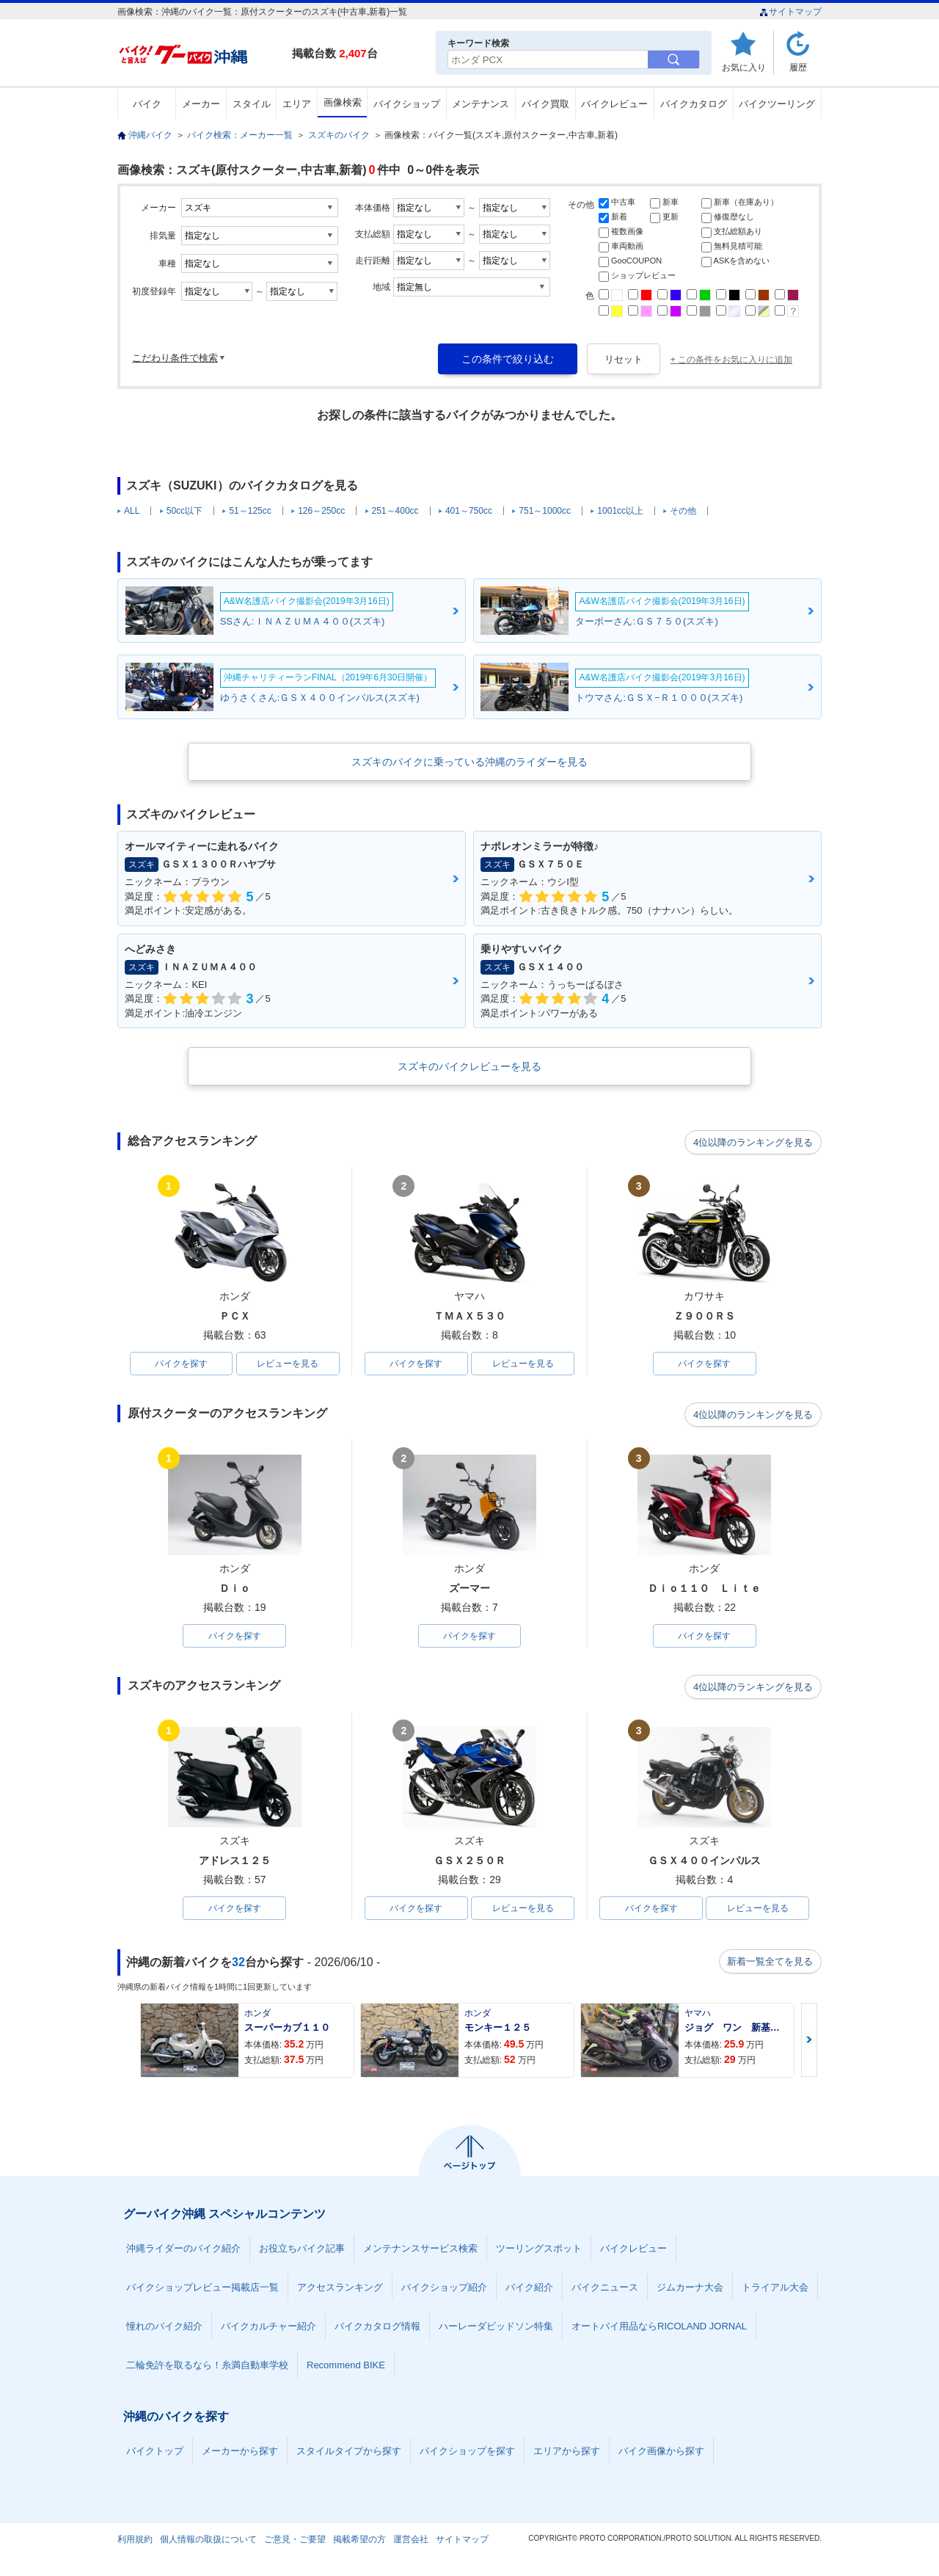 This screenshot has width=939, height=2576. What do you see at coordinates (202, 2290) in the screenshot?
I see `バイクショップレビュー掲載店一覧` at bounding box center [202, 2290].